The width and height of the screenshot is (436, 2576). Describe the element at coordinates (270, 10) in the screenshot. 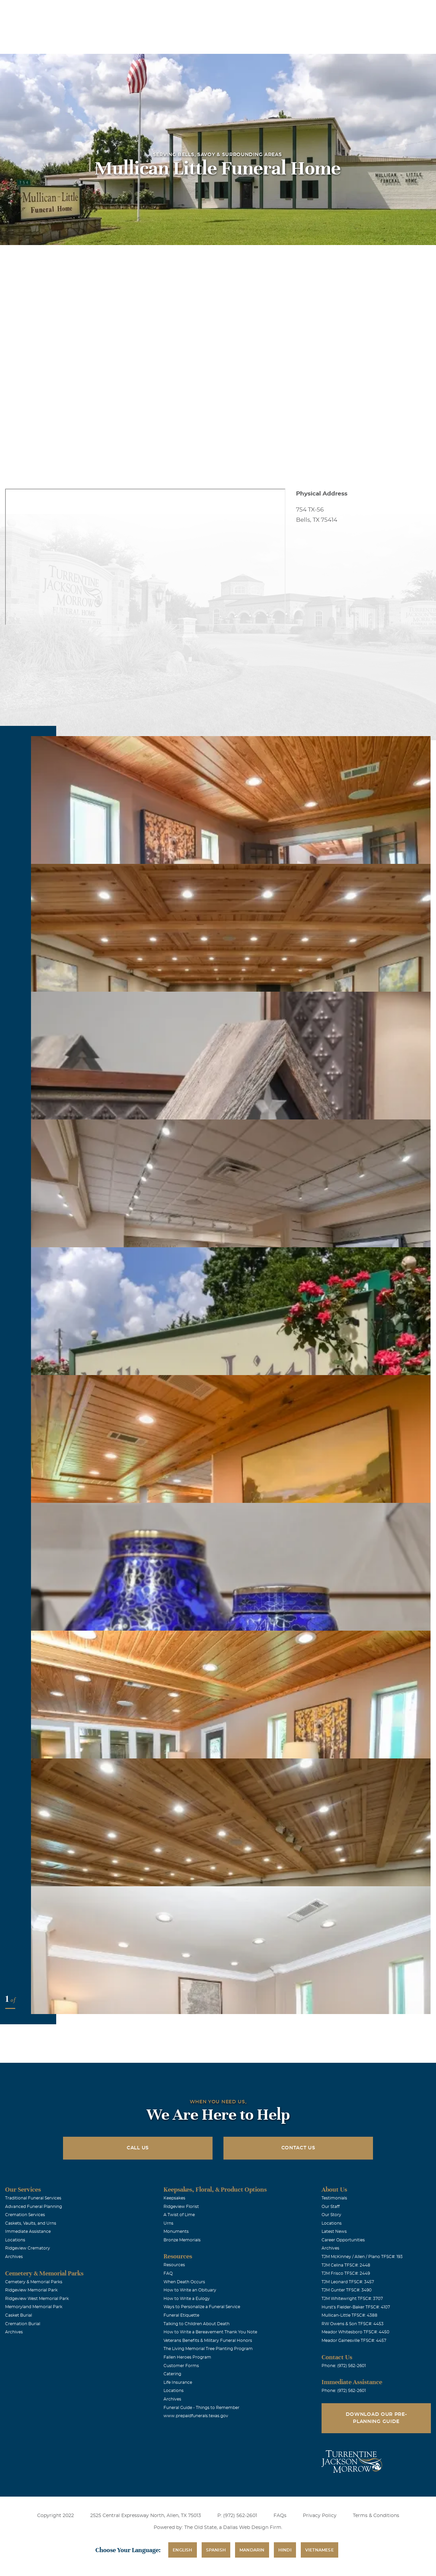

I see `Obituaries` at that location.